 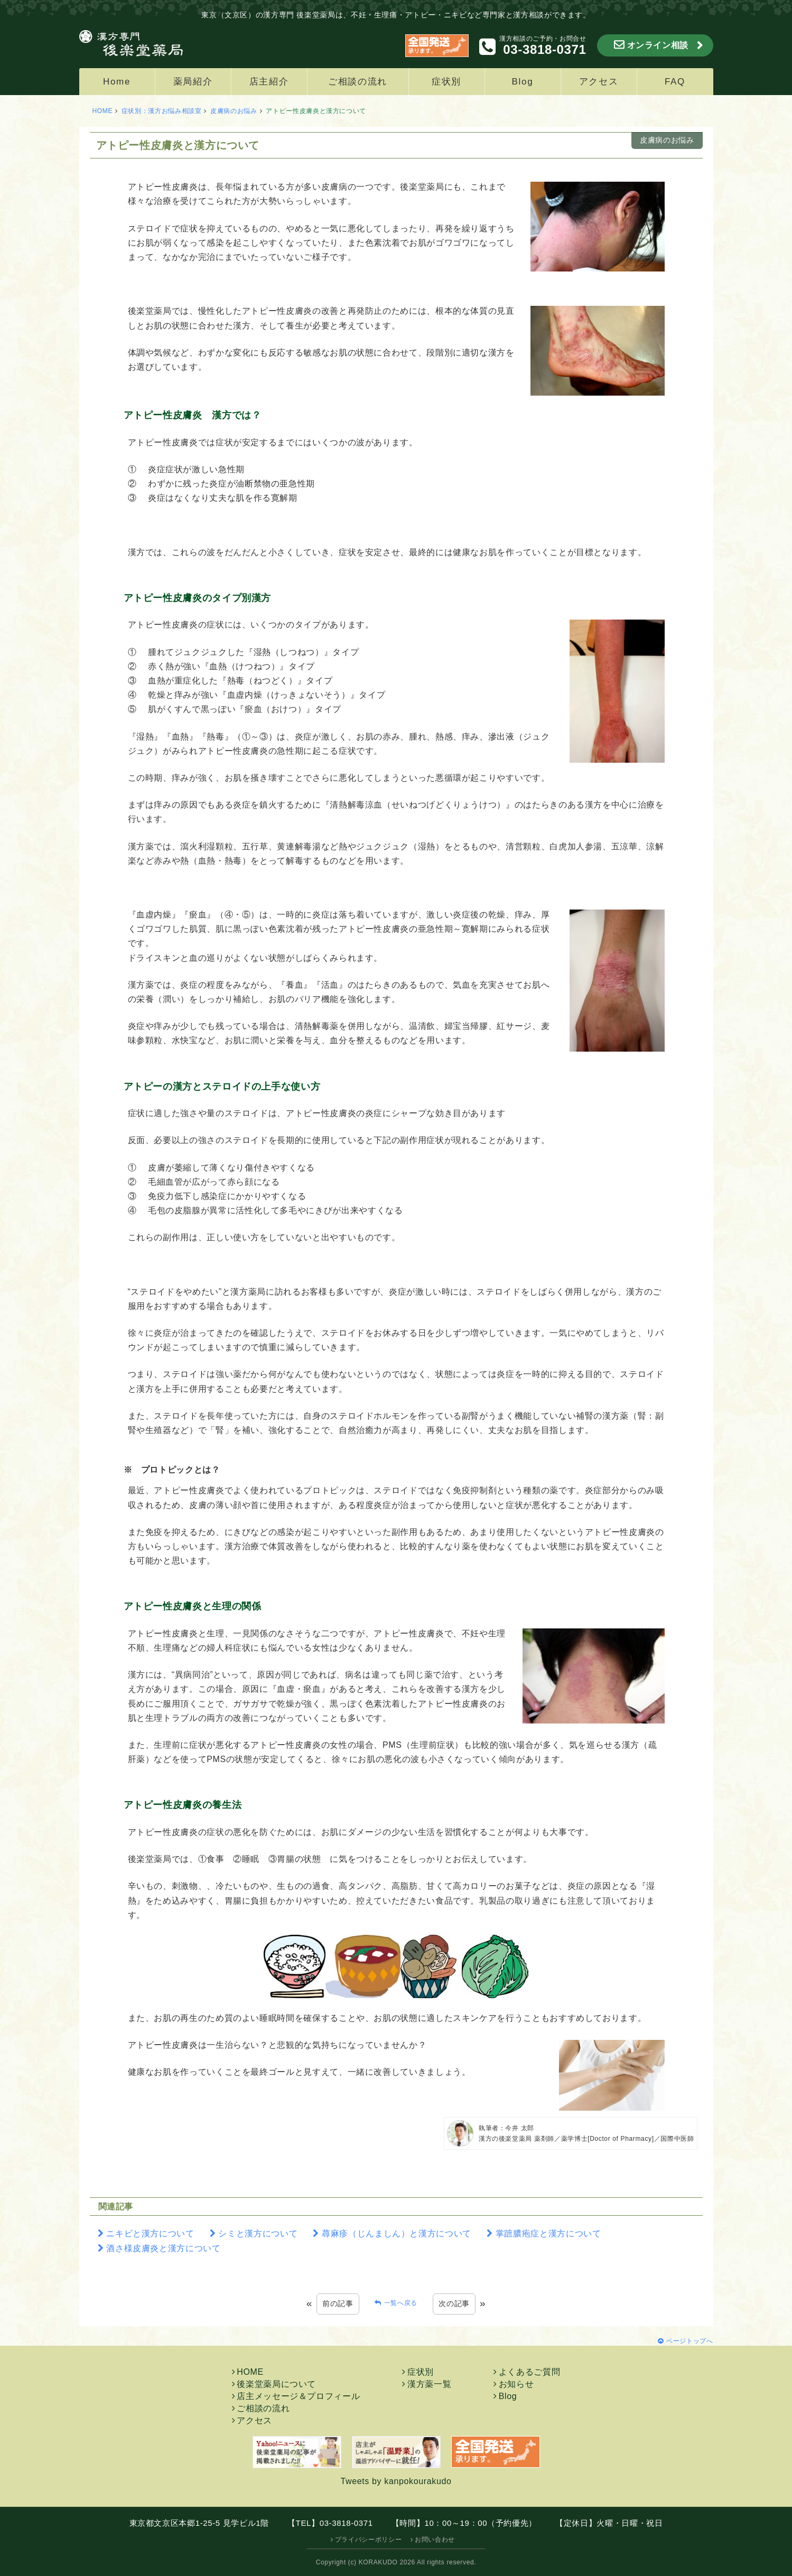 What do you see at coordinates (298, 2396) in the screenshot?
I see `店主メッセージ＆プロフィール` at bounding box center [298, 2396].